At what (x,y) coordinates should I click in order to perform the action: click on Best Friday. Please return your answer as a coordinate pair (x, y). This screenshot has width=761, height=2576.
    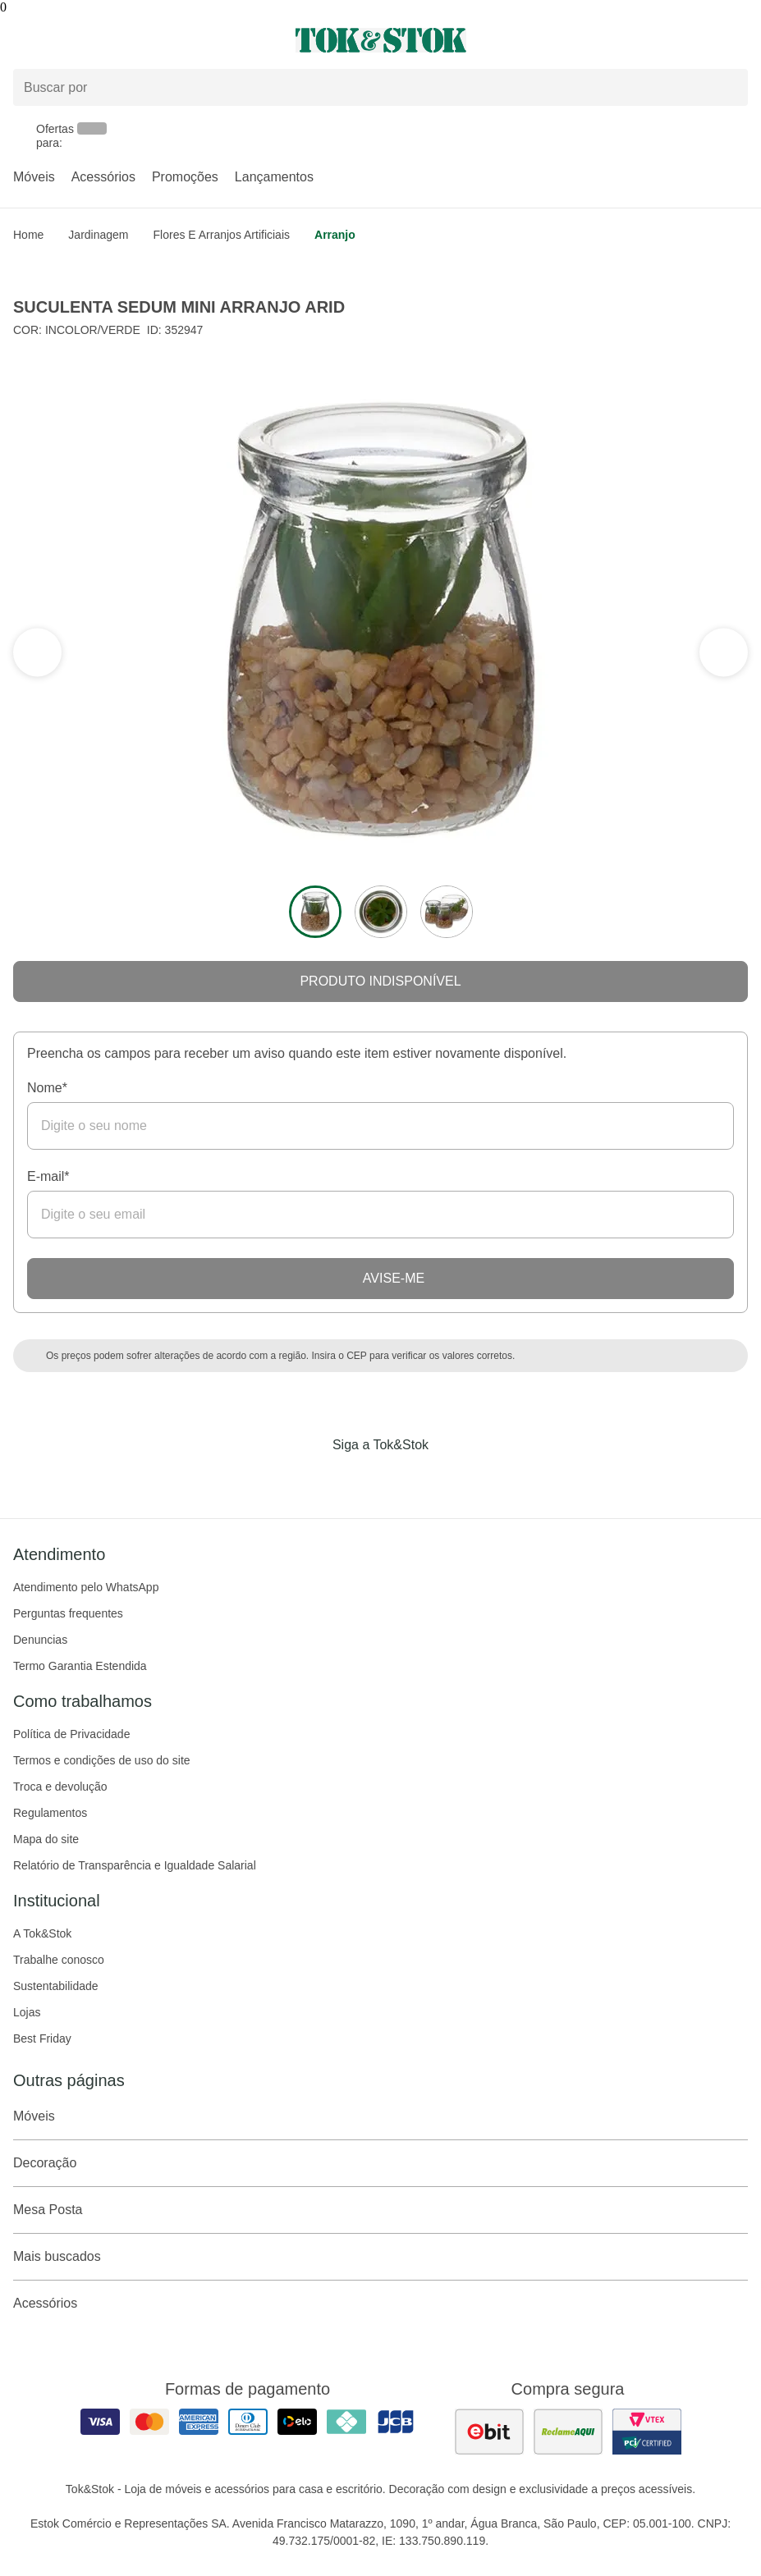
    Looking at the image, I should click on (42, 2038).